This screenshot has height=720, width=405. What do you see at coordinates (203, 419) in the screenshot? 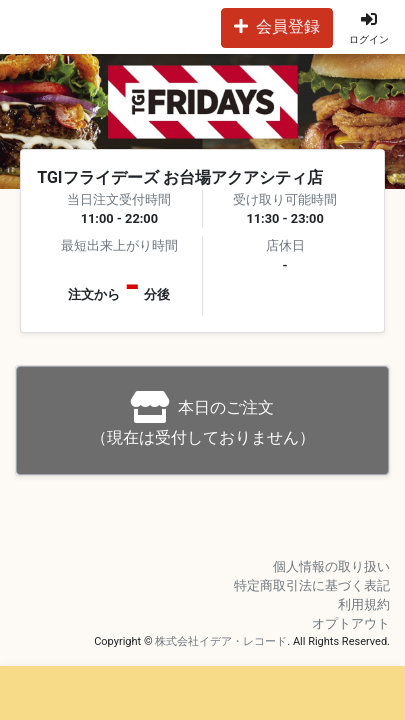
I see `（現在は受付しておりません）` at bounding box center [203, 419].